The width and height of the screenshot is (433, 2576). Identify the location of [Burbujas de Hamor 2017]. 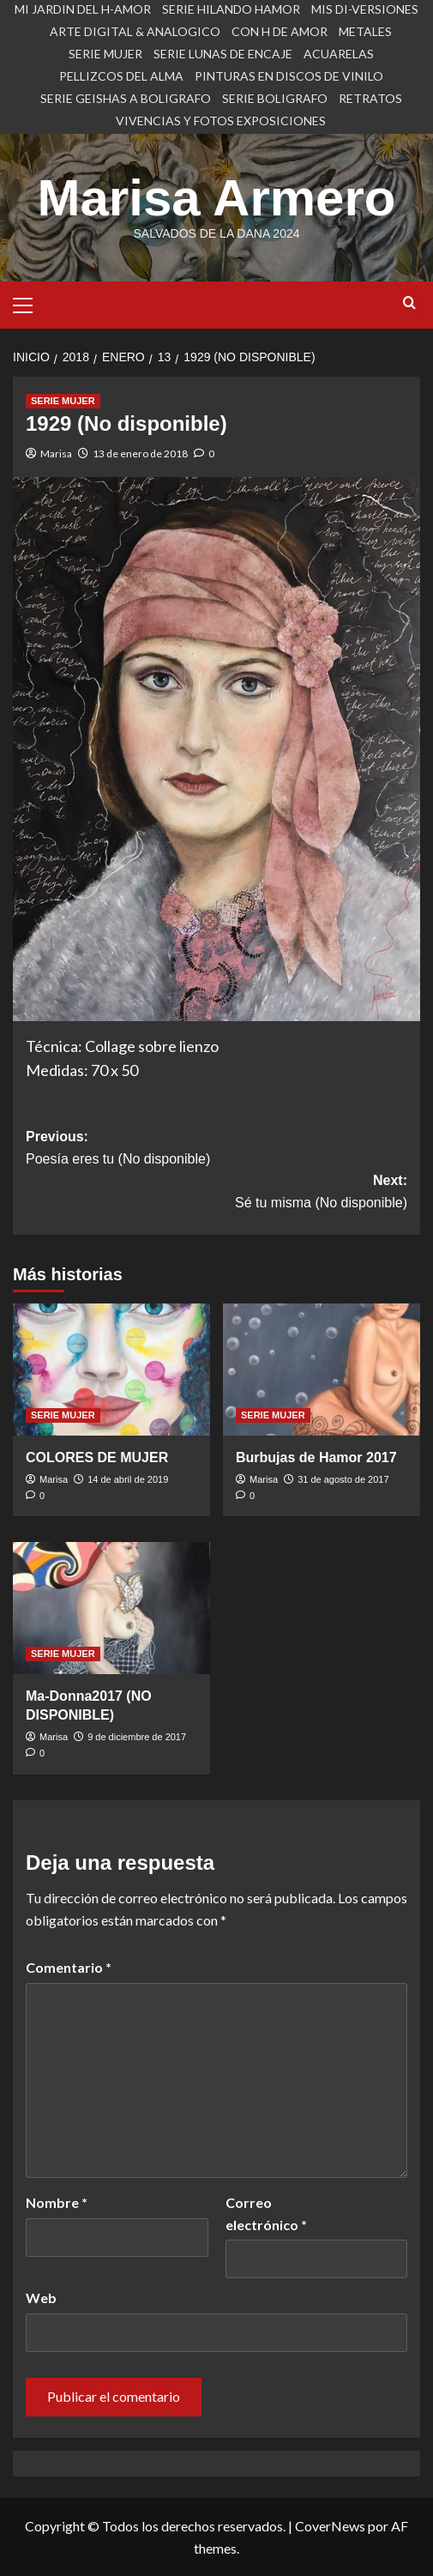
(321, 1369).